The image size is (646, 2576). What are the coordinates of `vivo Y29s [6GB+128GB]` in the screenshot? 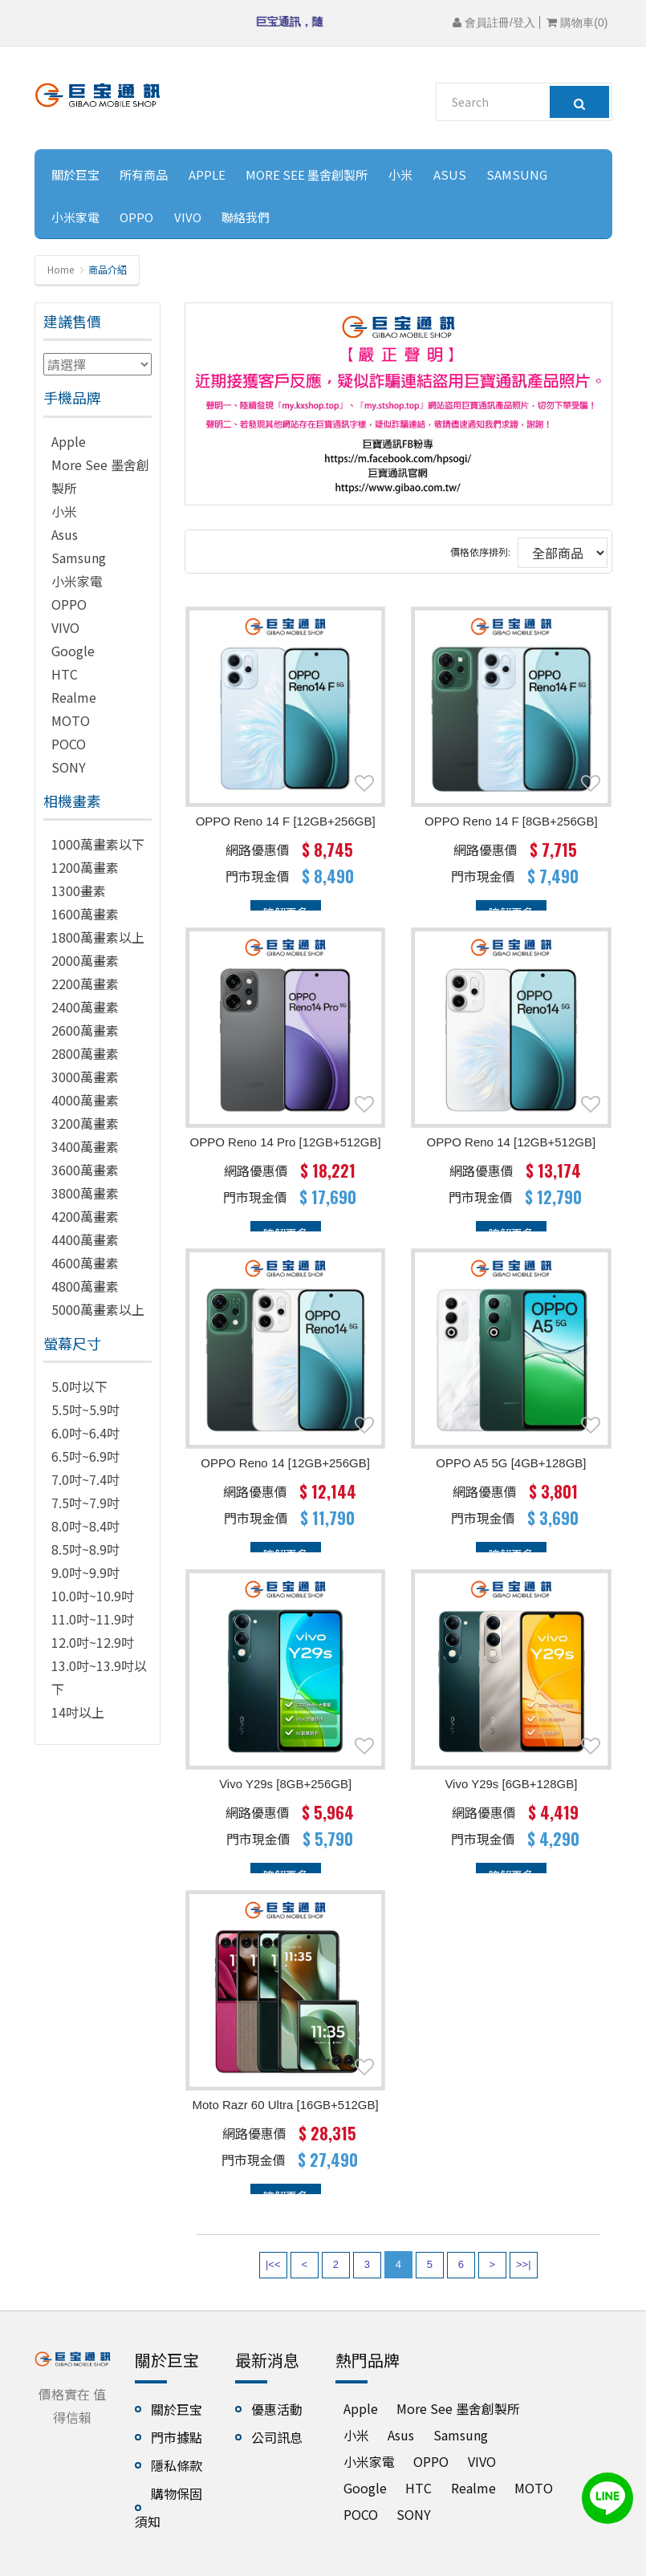 It's located at (511, 1784).